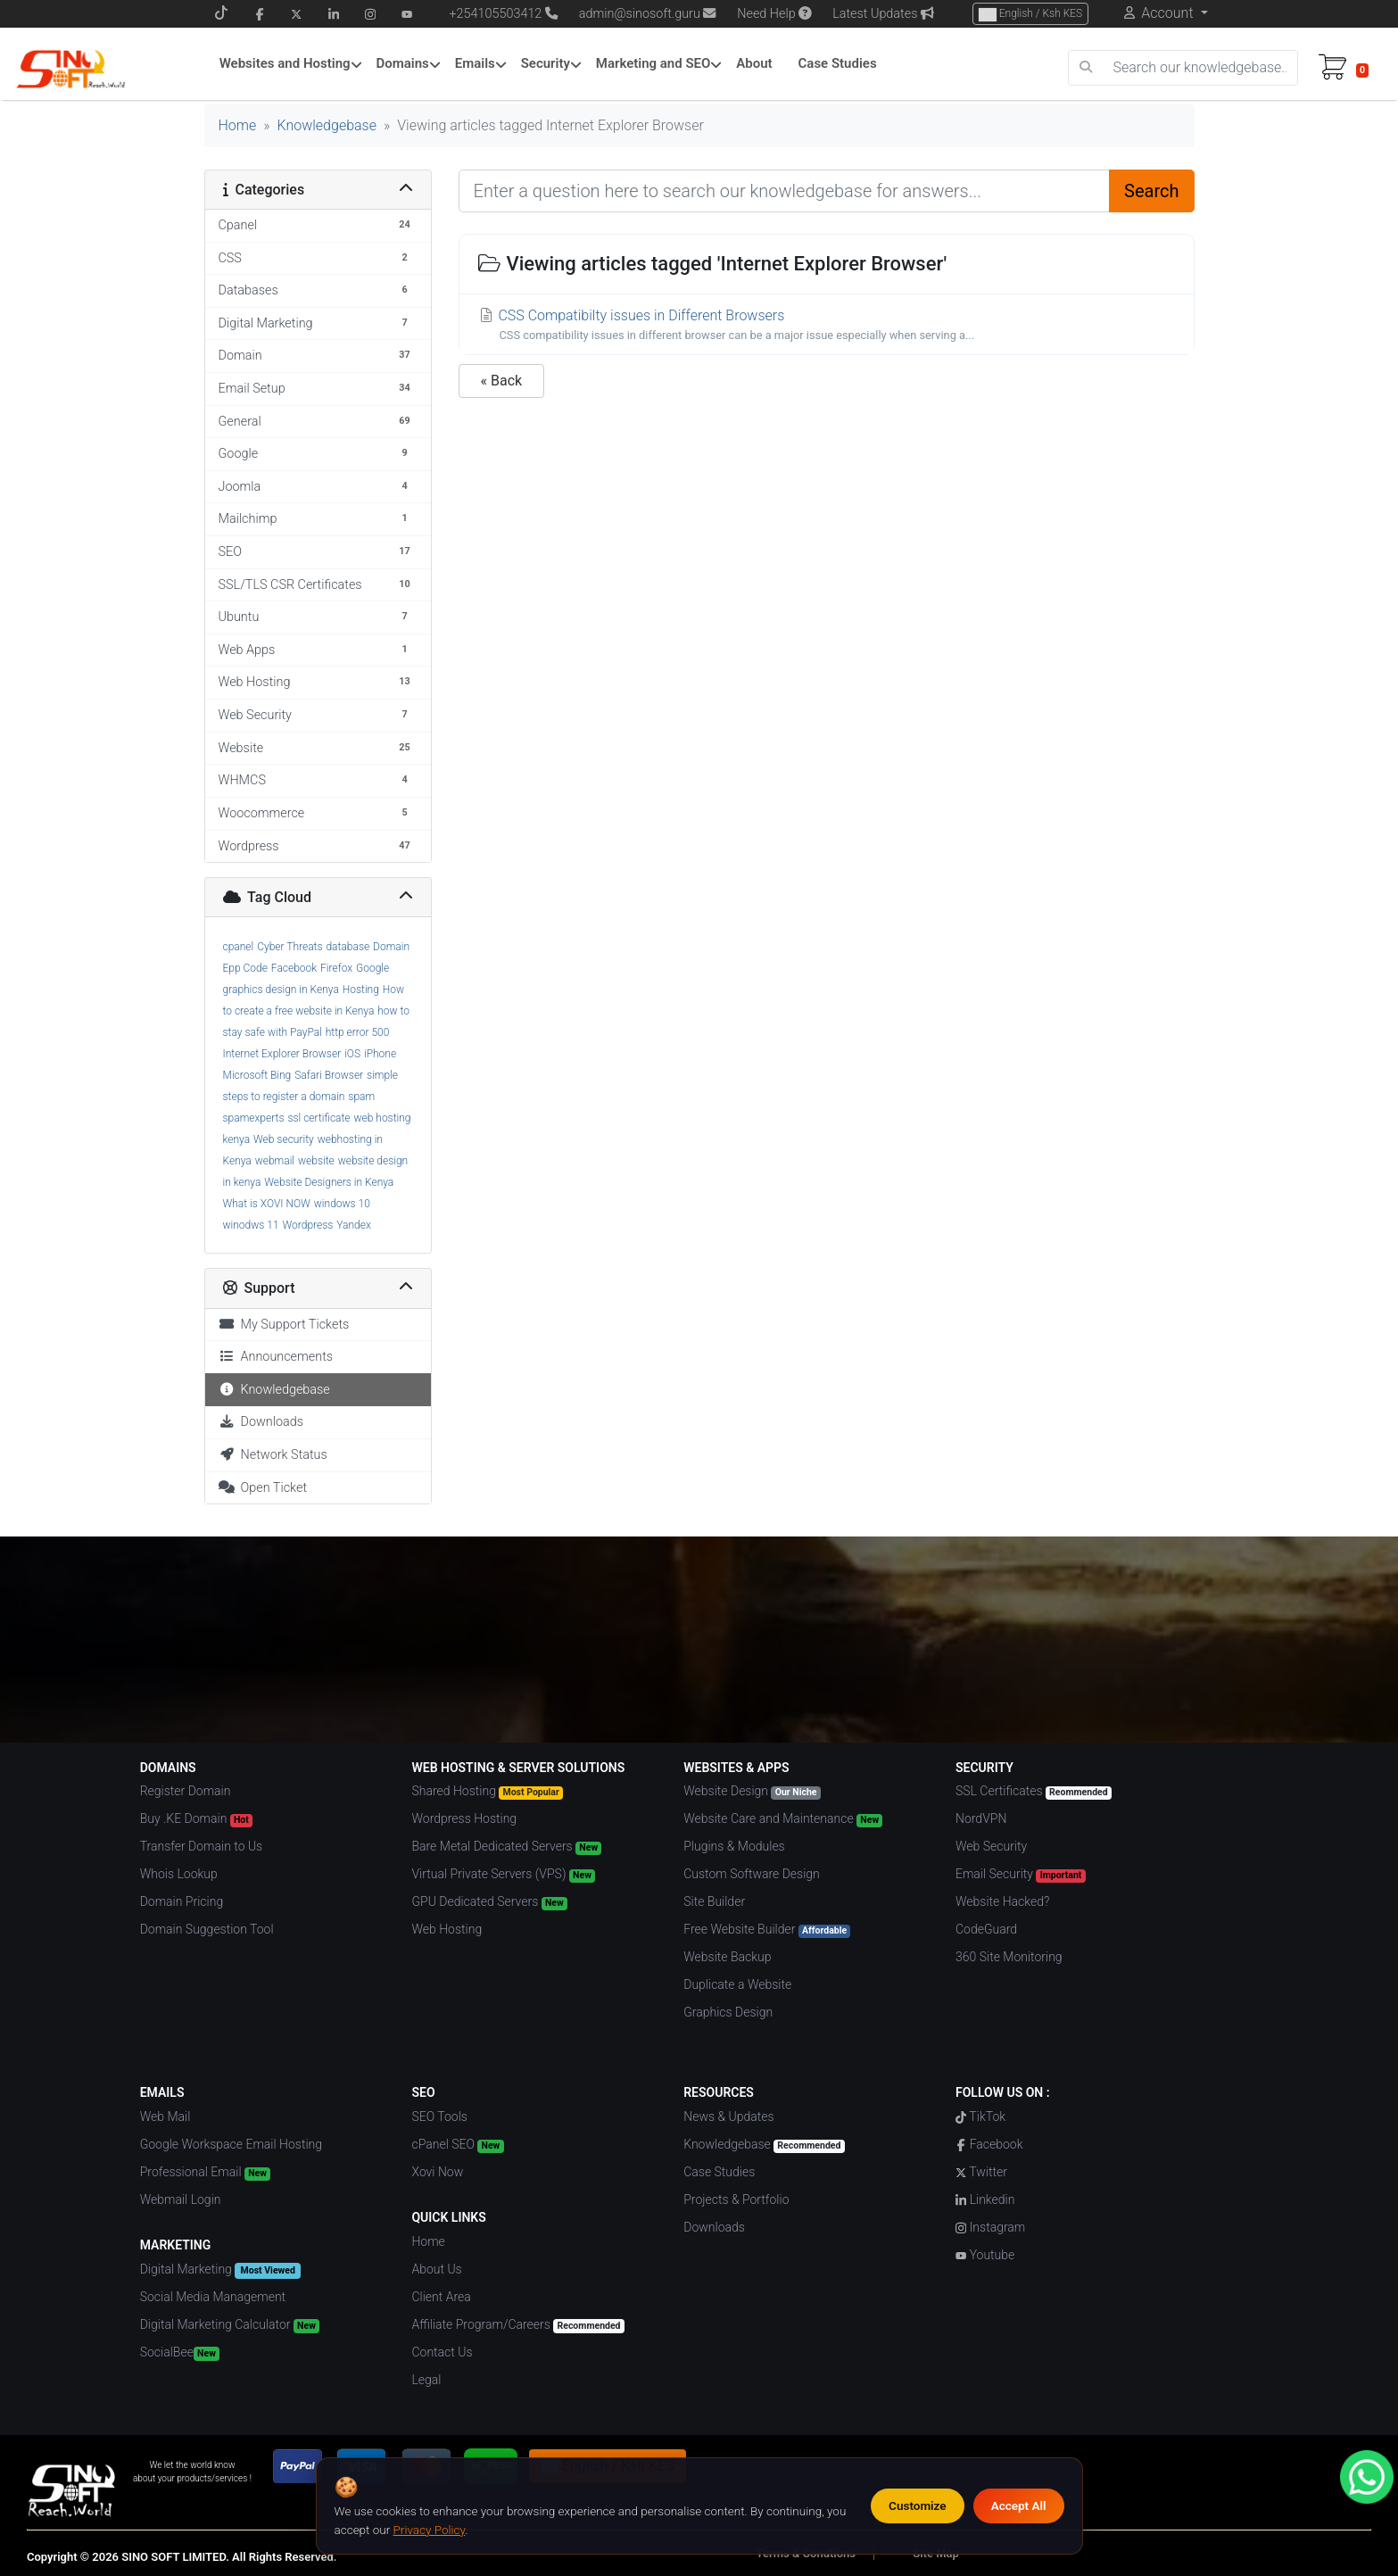 This screenshot has width=1398, height=2576. What do you see at coordinates (1166, 12) in the screenshot?
I see `Account` at bounding box center [1166, 12].